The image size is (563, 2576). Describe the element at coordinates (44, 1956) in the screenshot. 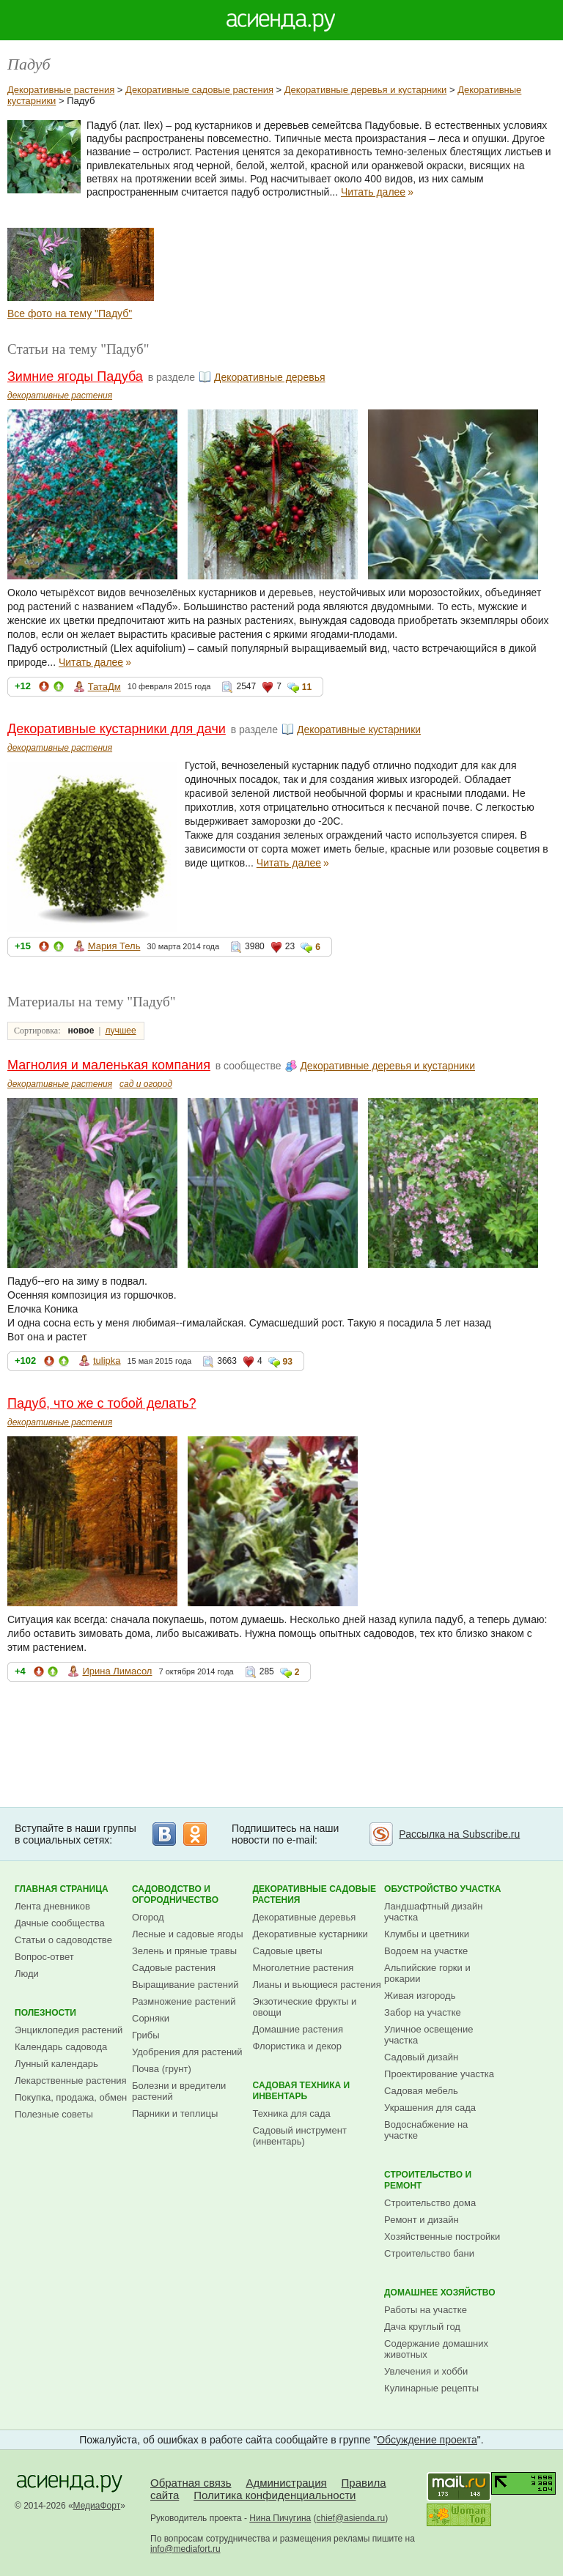

I see `Вопрос-ответ` at that location.